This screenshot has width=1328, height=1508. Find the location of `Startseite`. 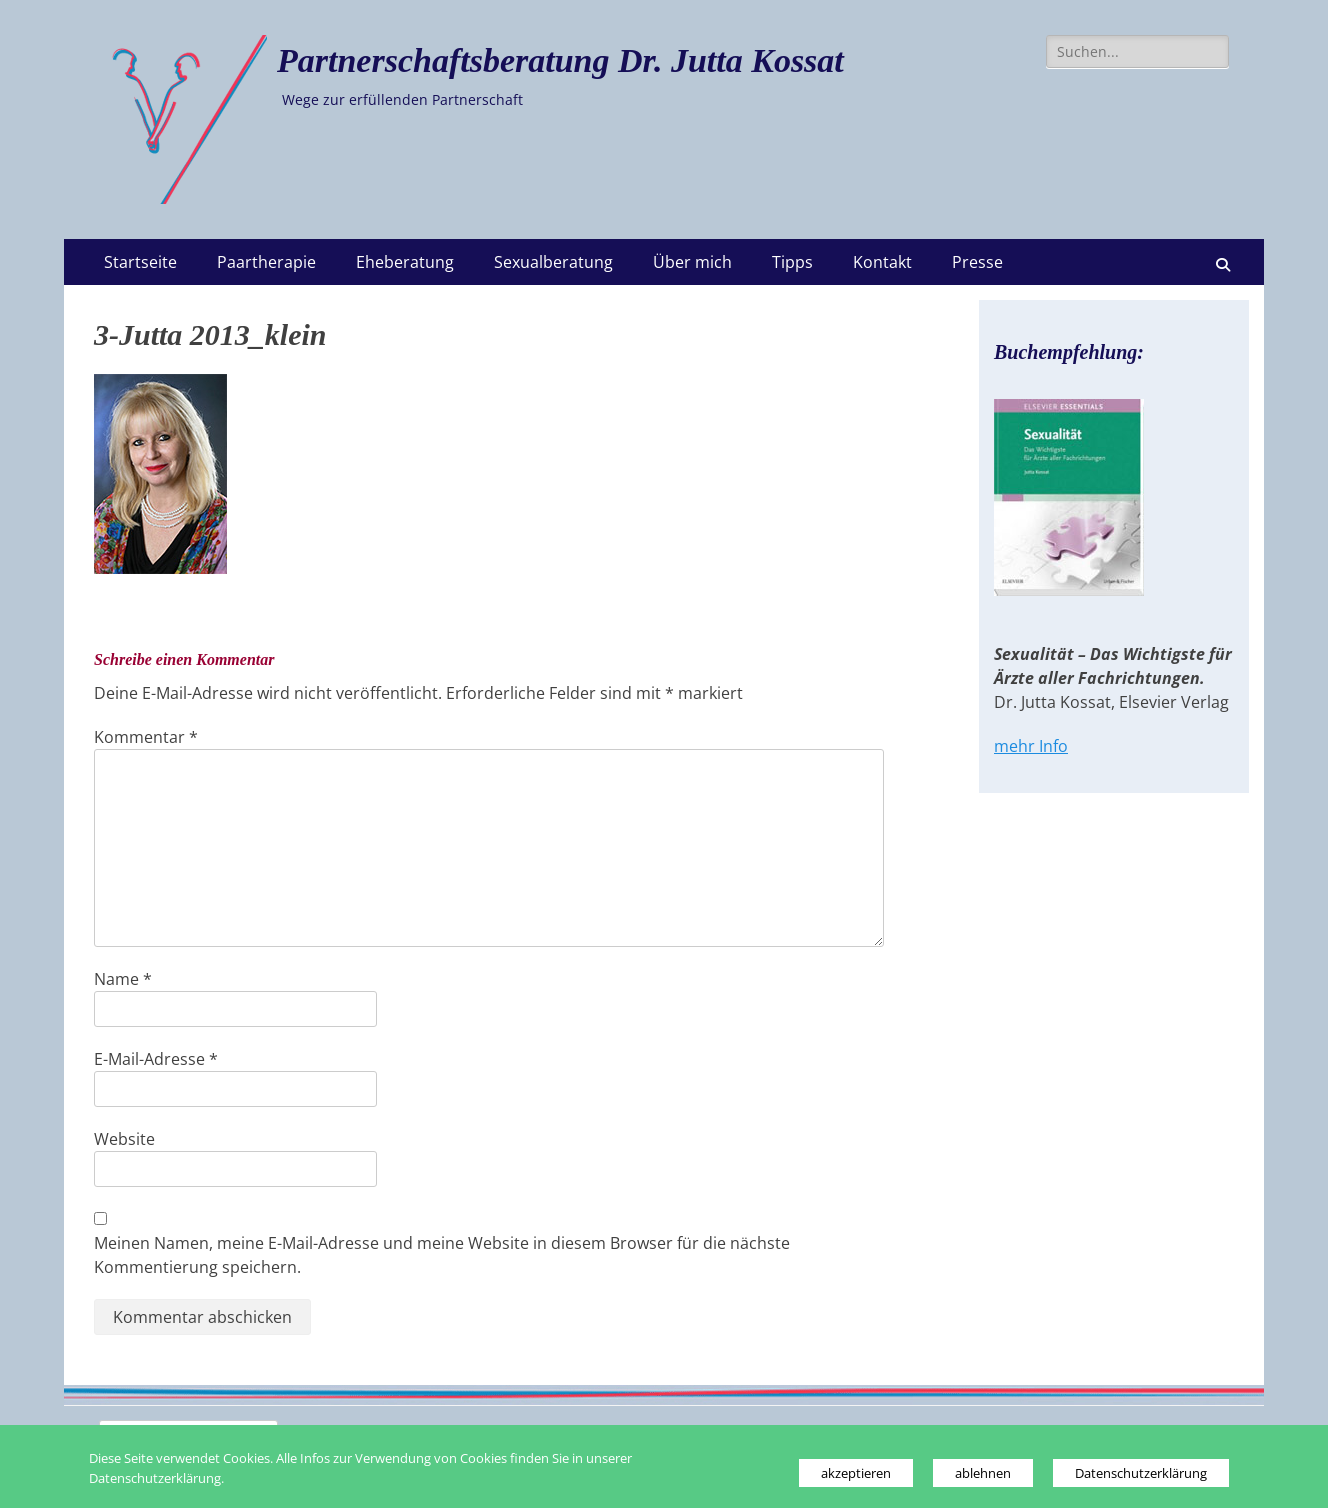

Startseite is located at coordinates (140, 262).